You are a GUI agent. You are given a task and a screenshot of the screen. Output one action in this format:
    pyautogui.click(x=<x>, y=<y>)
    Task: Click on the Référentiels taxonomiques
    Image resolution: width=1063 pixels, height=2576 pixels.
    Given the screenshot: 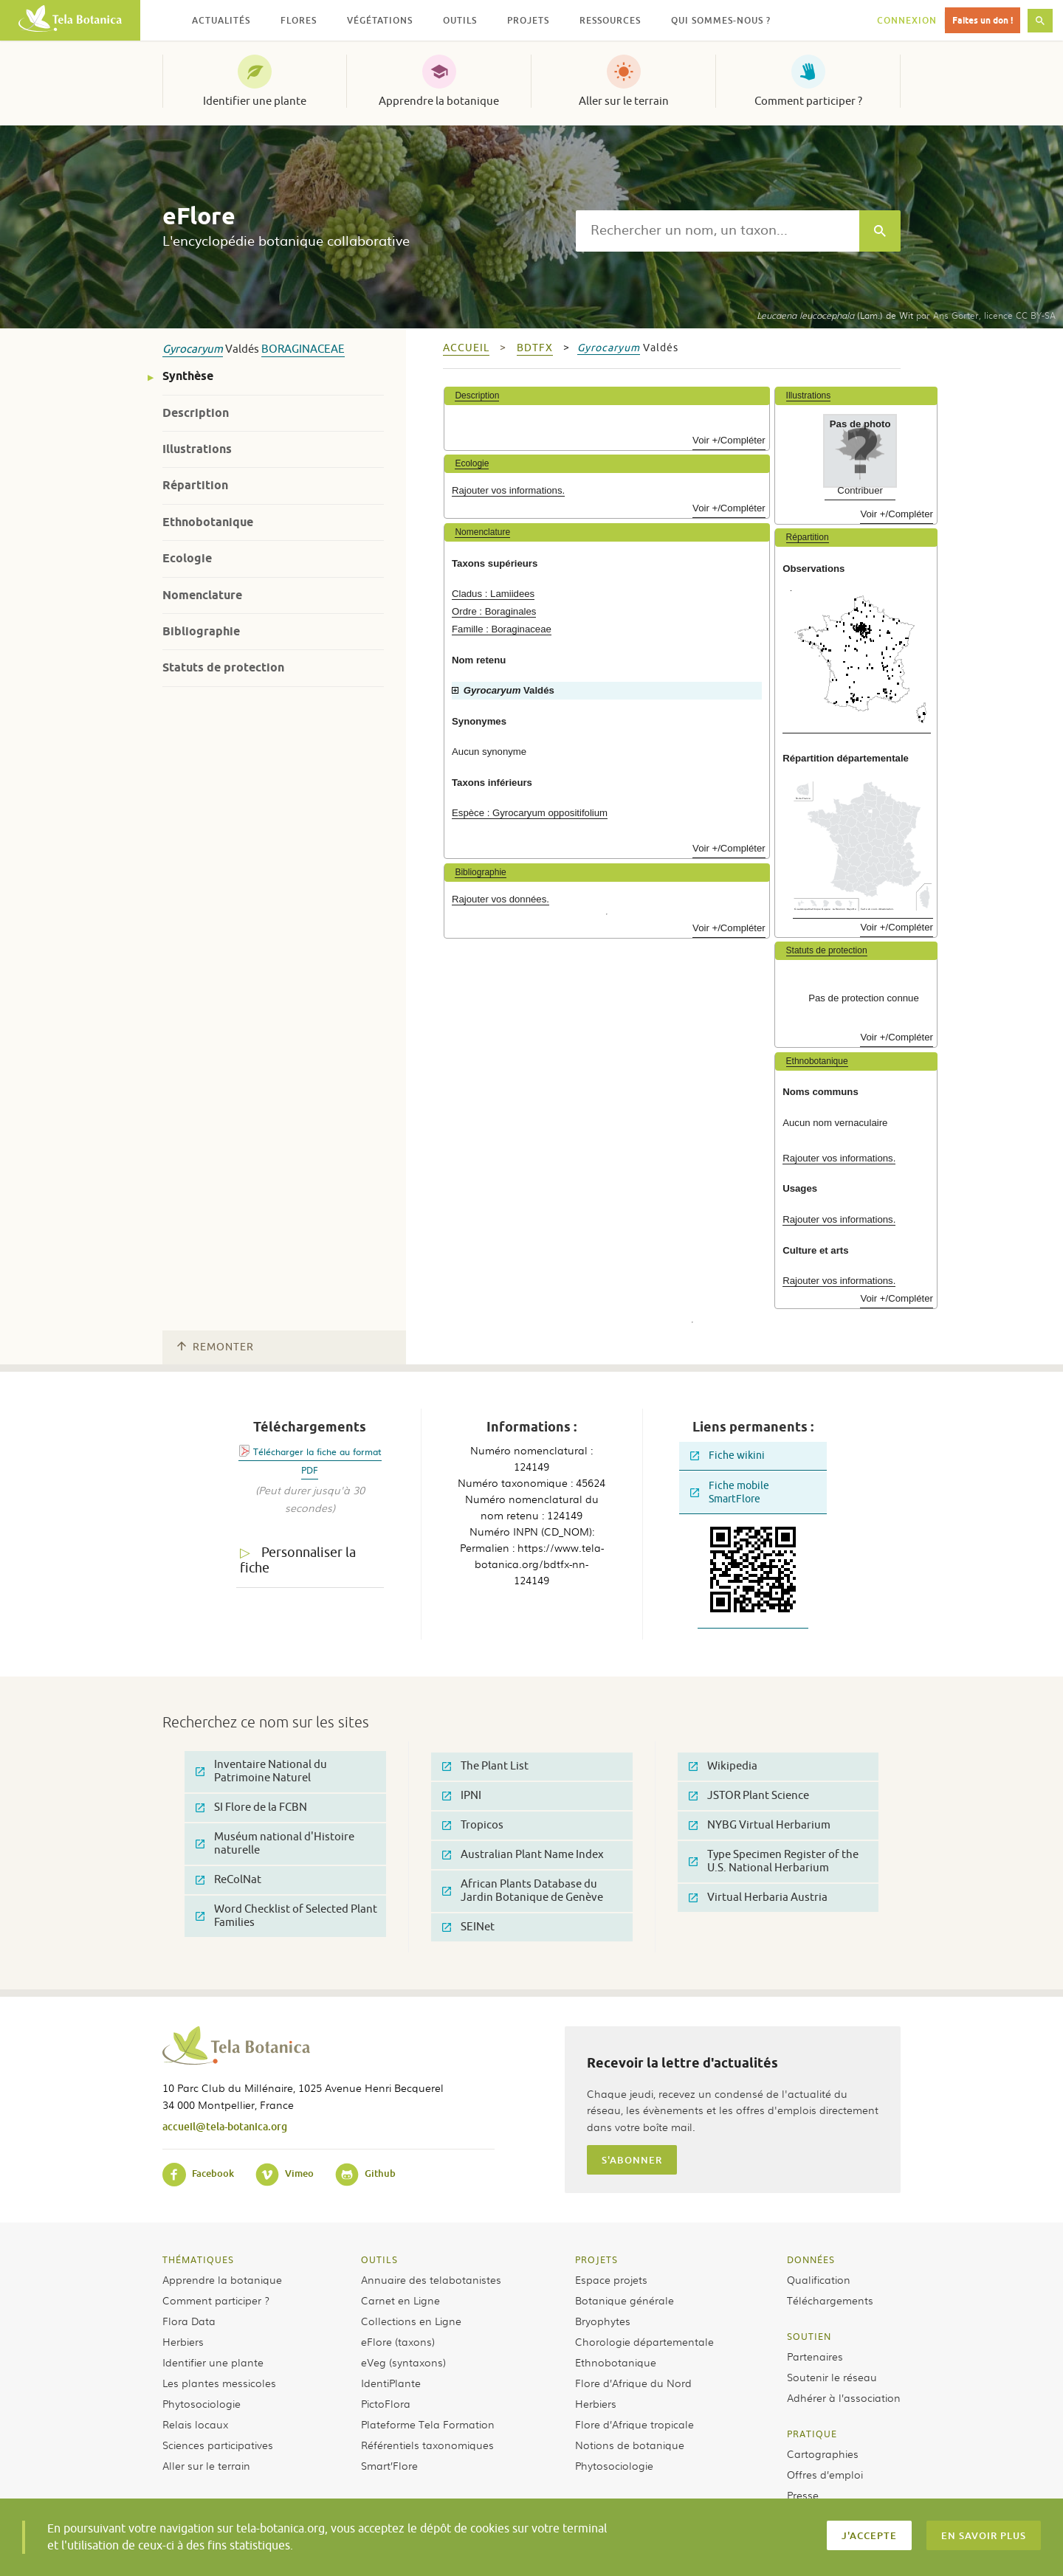 What is the action you would take?
    pyautogui.click(x=427, y=2444)
    